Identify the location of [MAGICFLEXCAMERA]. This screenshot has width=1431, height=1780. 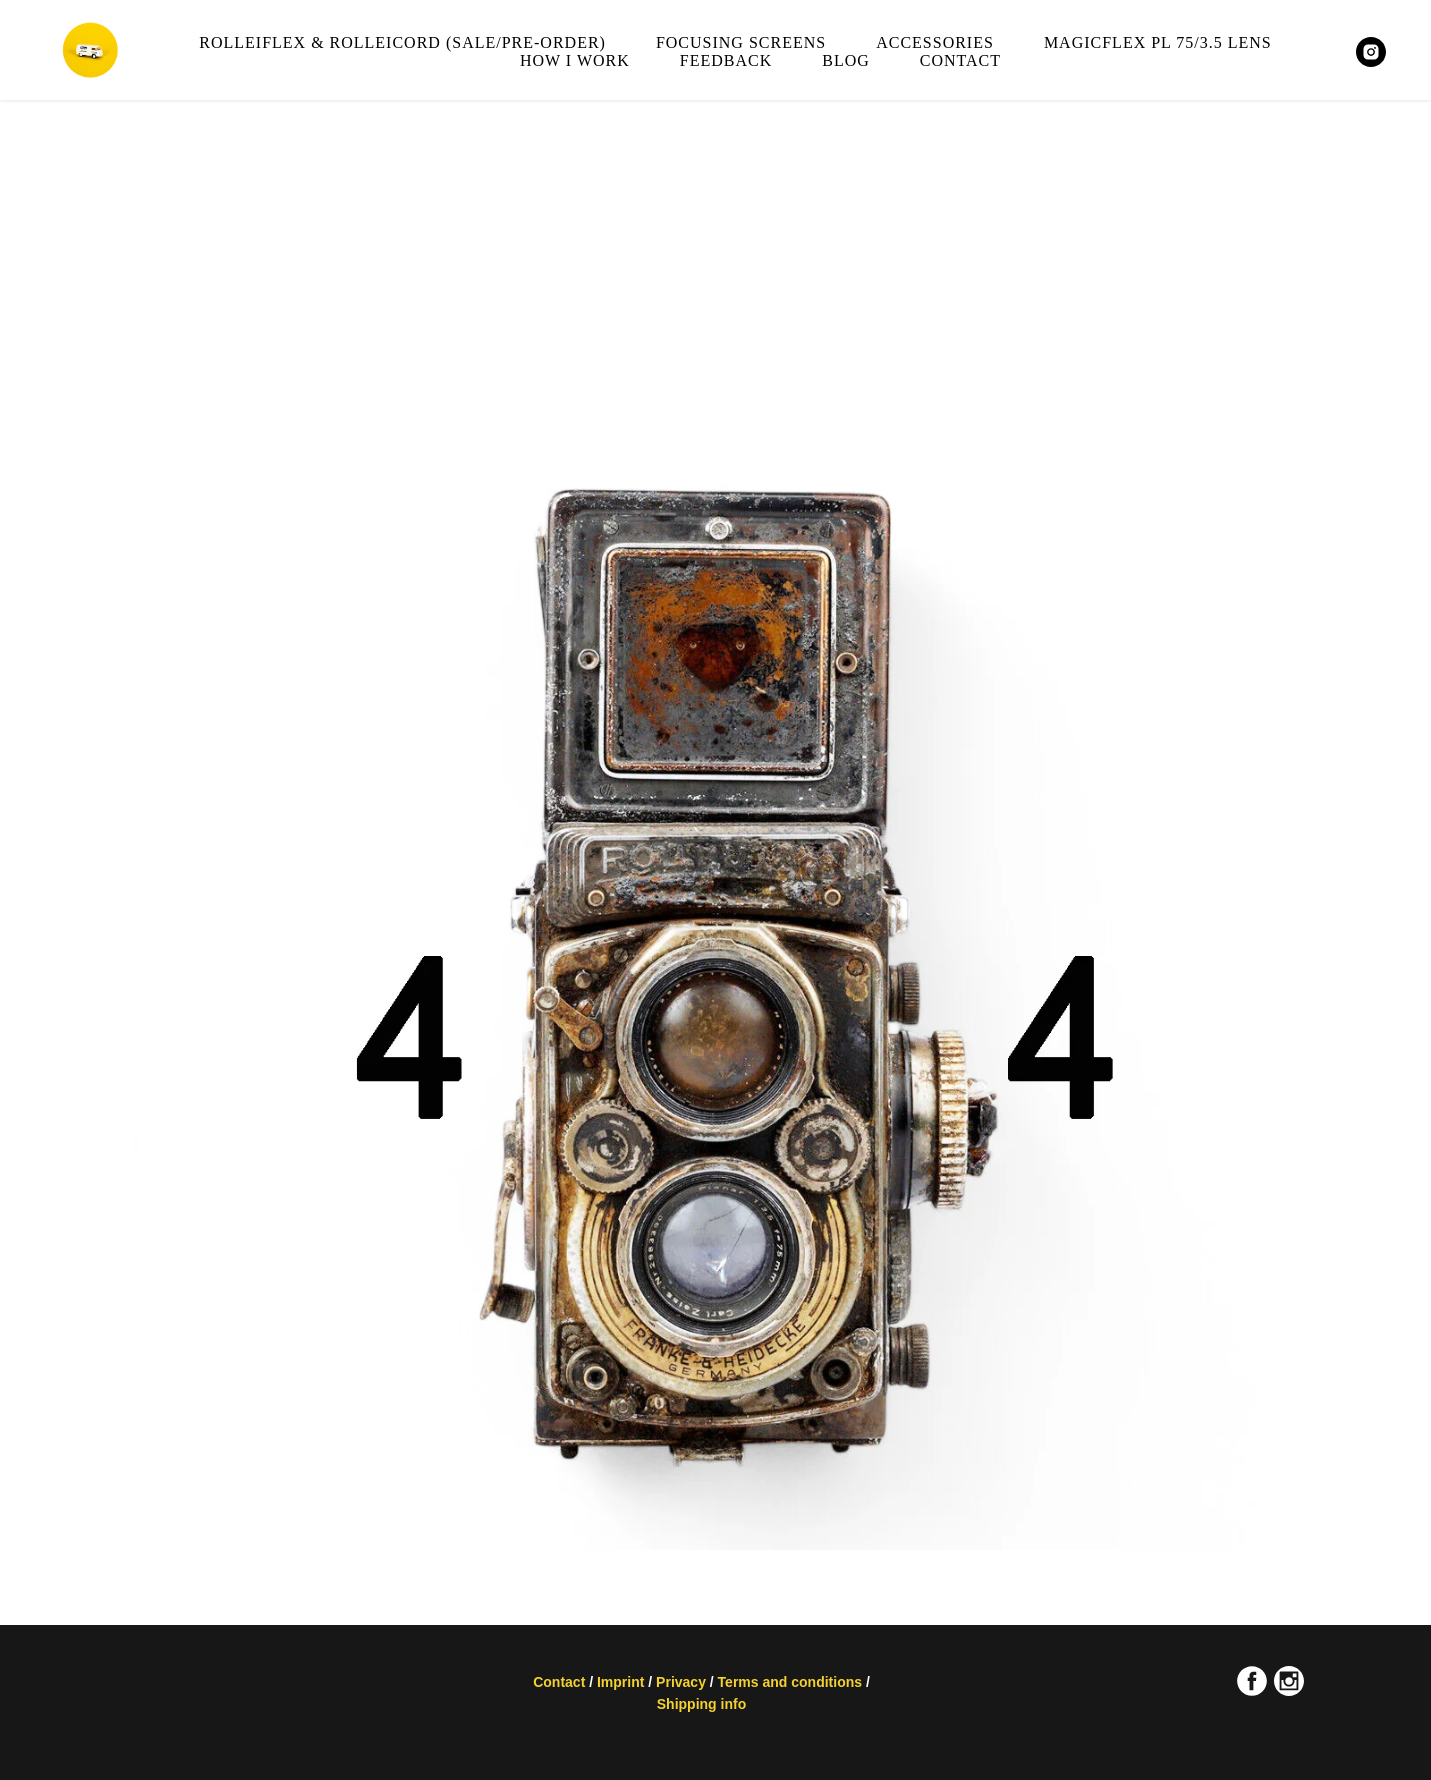
(1371, 52).